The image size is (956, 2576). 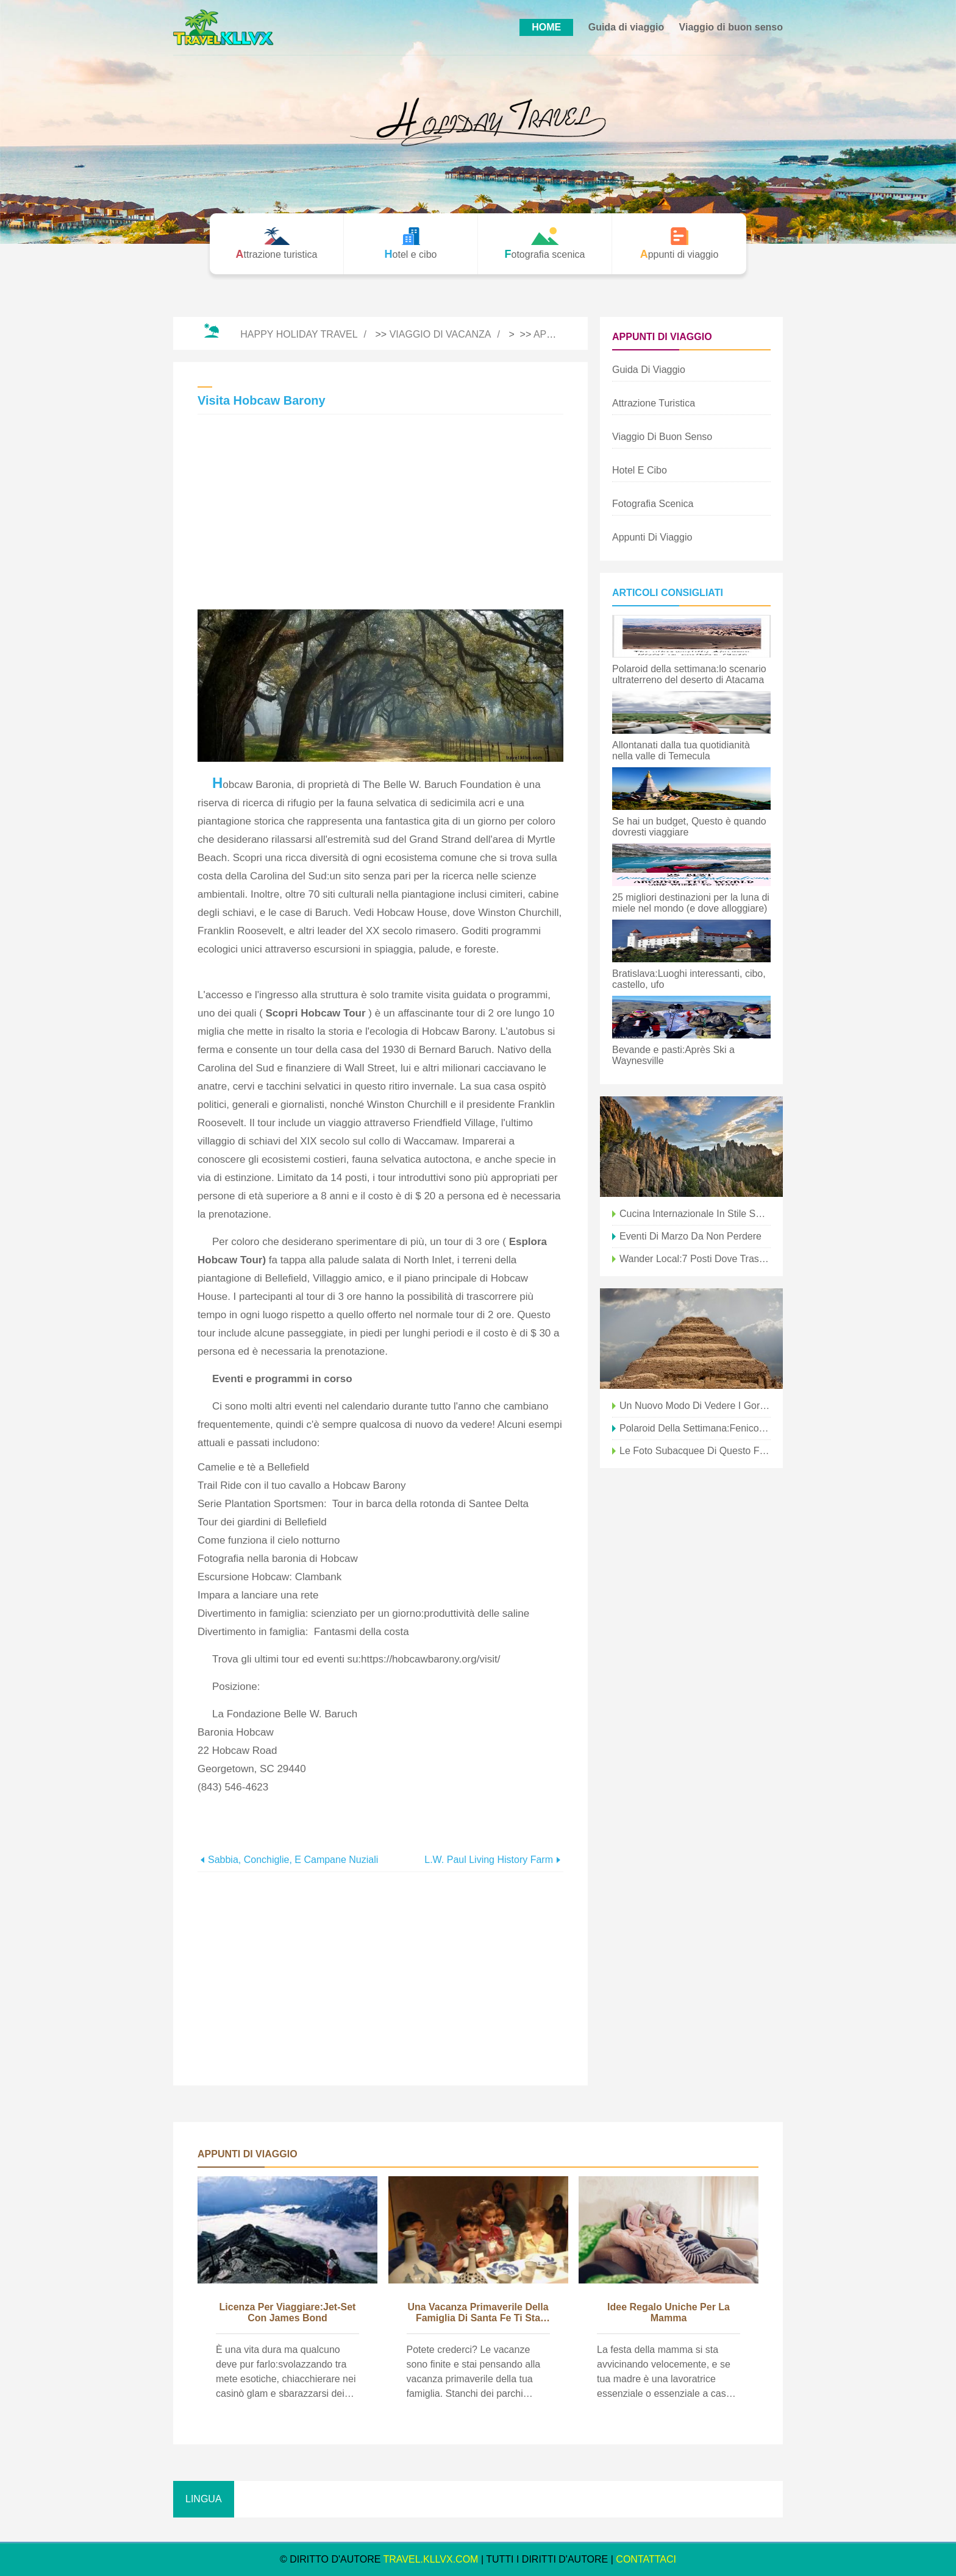 What do you see at coordinates (298, 334) in the screenshot?
I see `Happy Holiday Travel` at bounding box center [298, 334].